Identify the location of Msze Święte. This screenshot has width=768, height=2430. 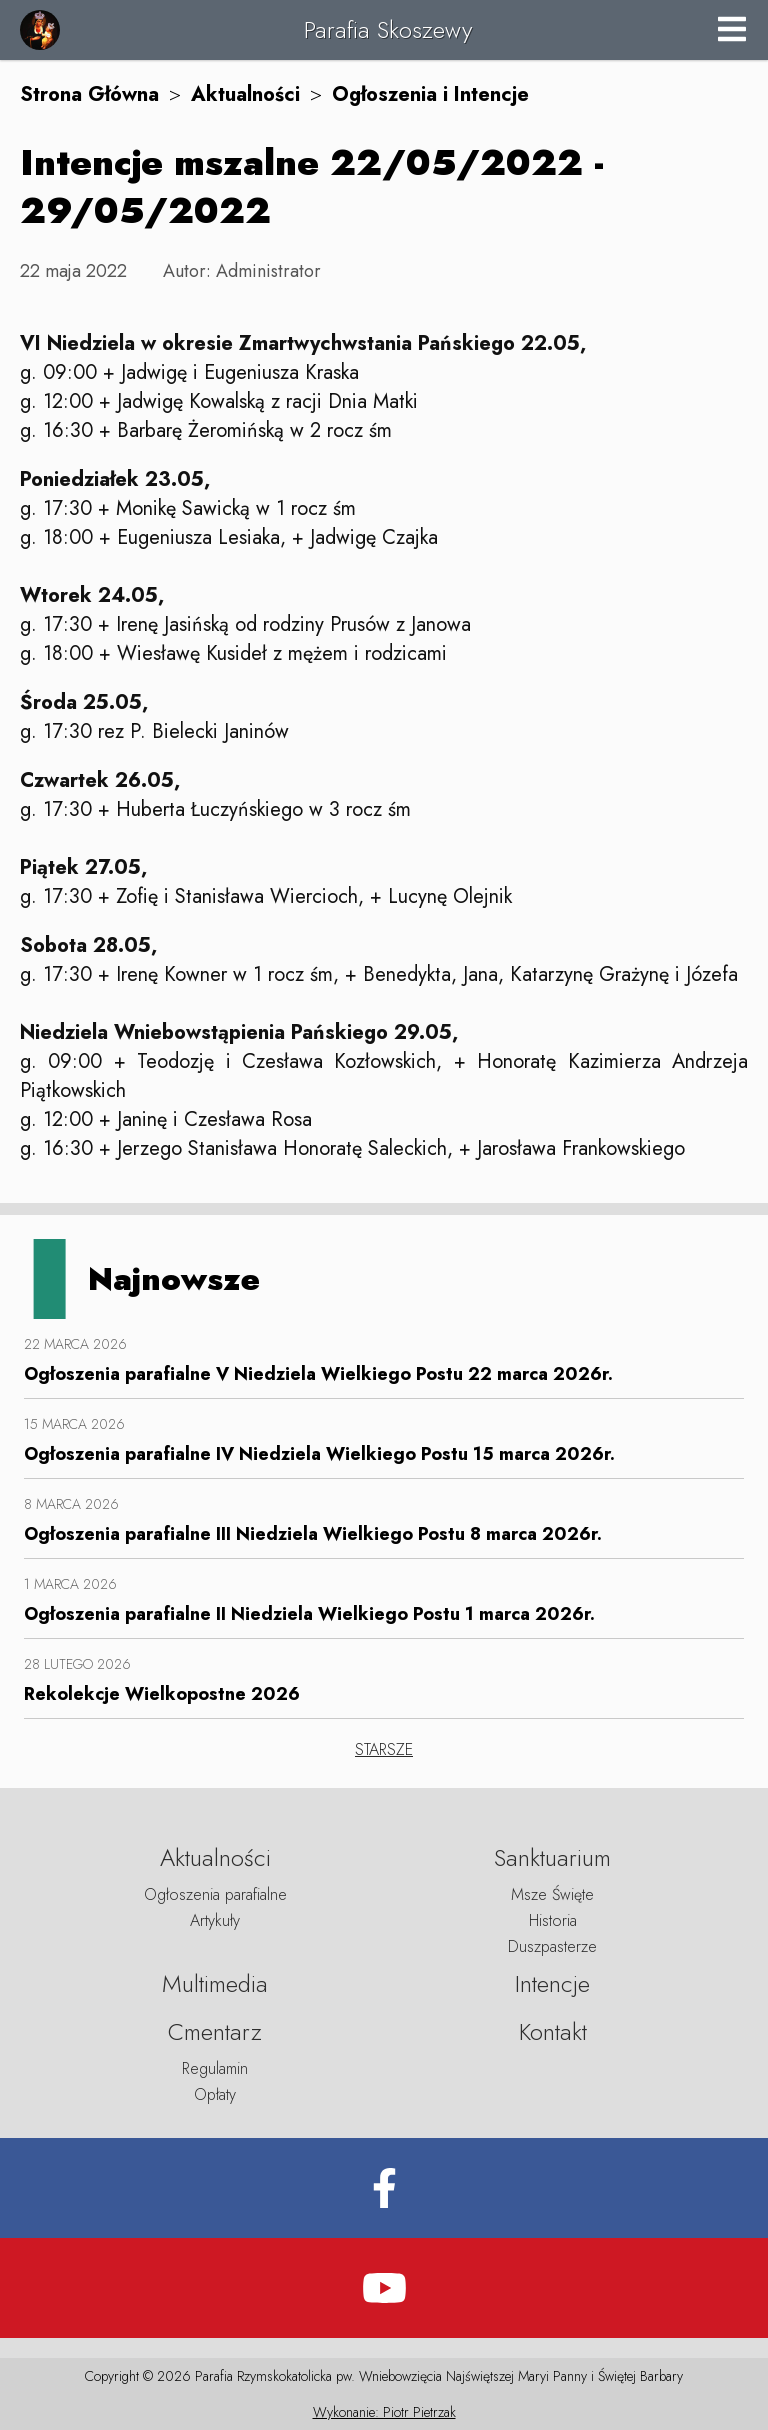
(552, 1894).